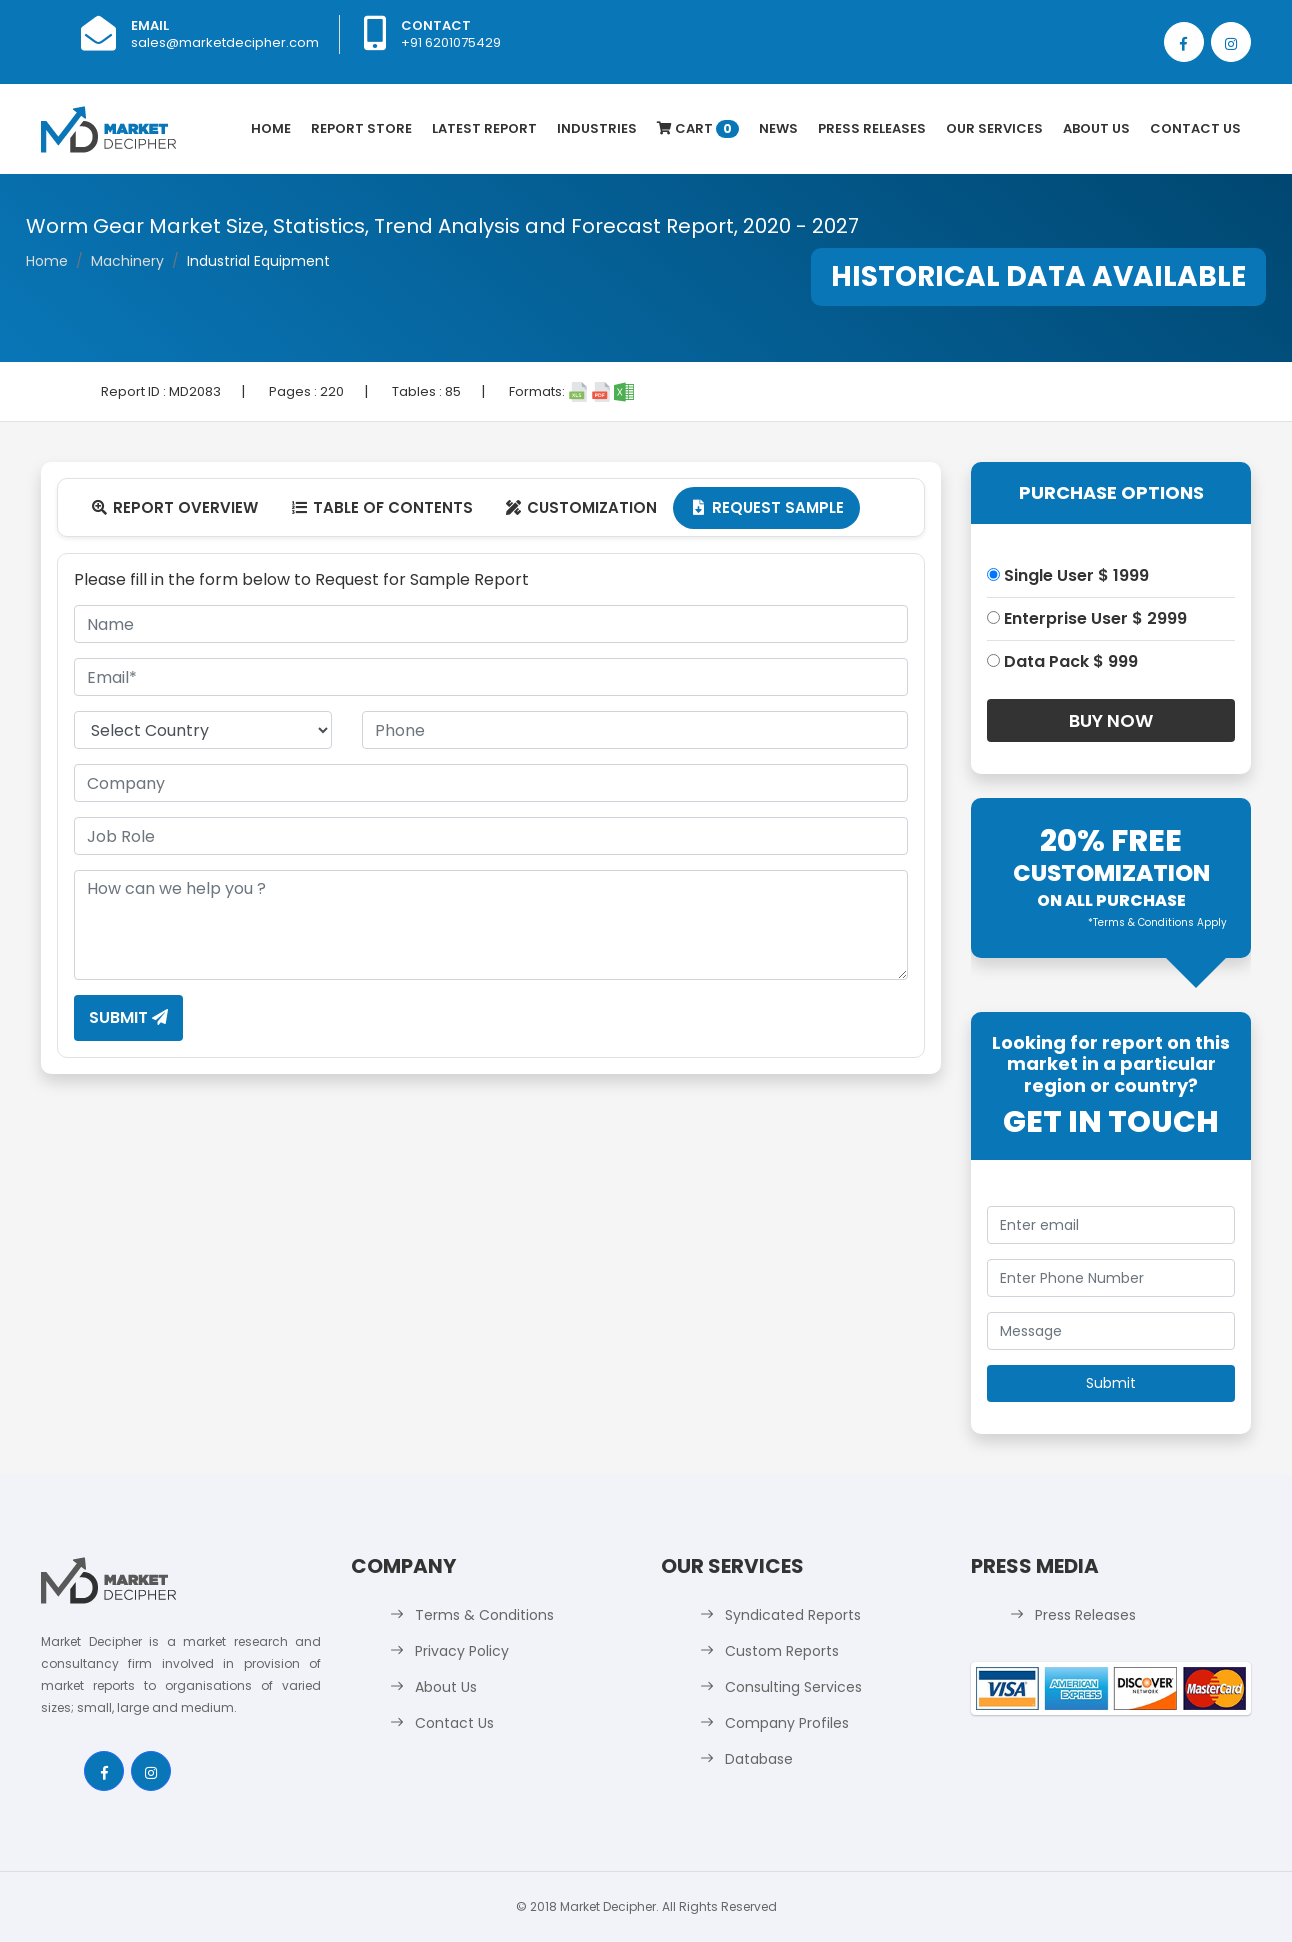 The height and width of the screenshot is (1942, 1292). Describe the element at coordinates (778, 128) in the screenshot. I see `News` at that location.